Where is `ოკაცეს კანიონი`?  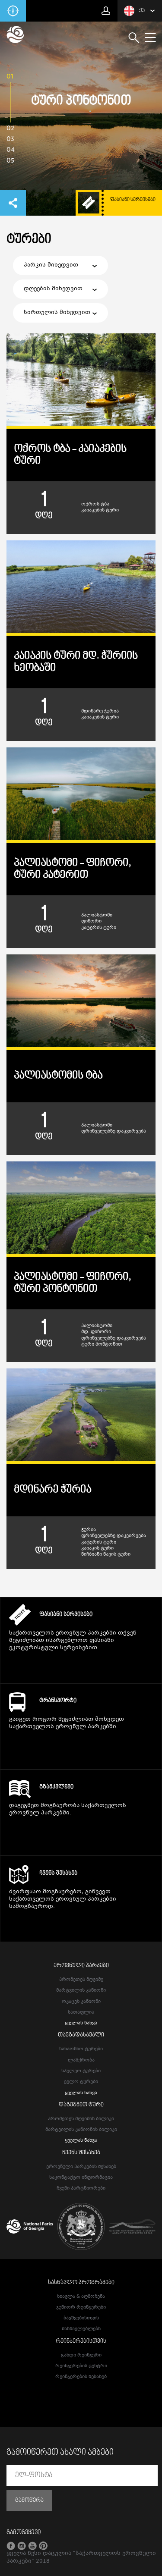 ოკაცეს კანიონი is located at coordinates (81, 2002).